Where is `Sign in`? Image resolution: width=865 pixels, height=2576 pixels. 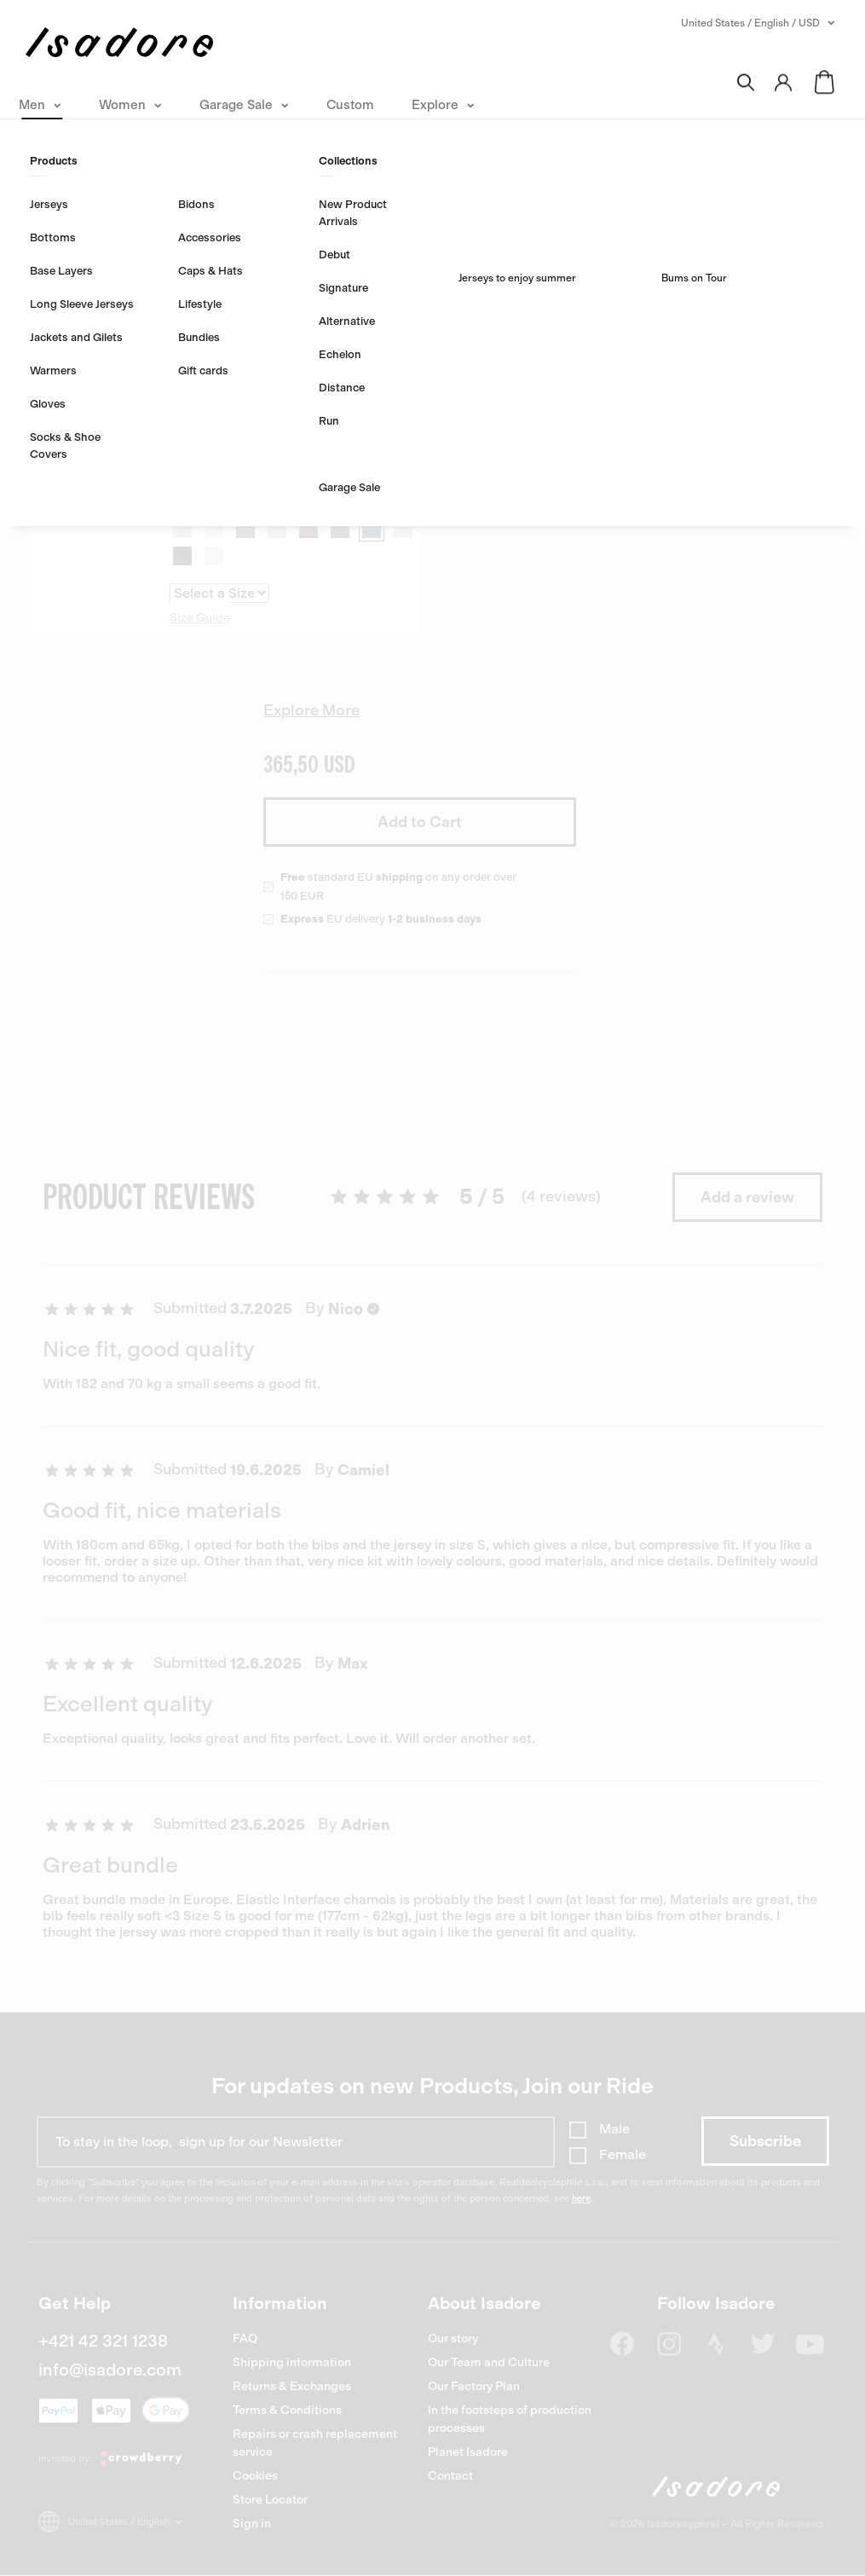
Sign in is located at coordinates (252, 2523).